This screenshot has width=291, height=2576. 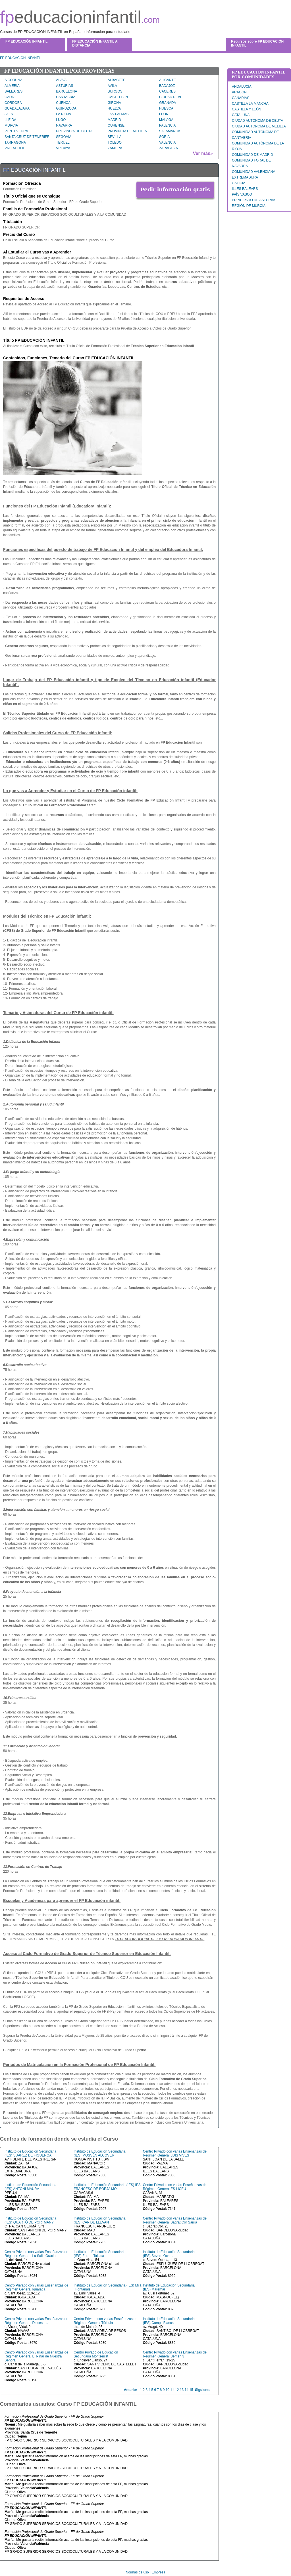 I want to click on ZARAGOZA, so click(x=168, y=148).